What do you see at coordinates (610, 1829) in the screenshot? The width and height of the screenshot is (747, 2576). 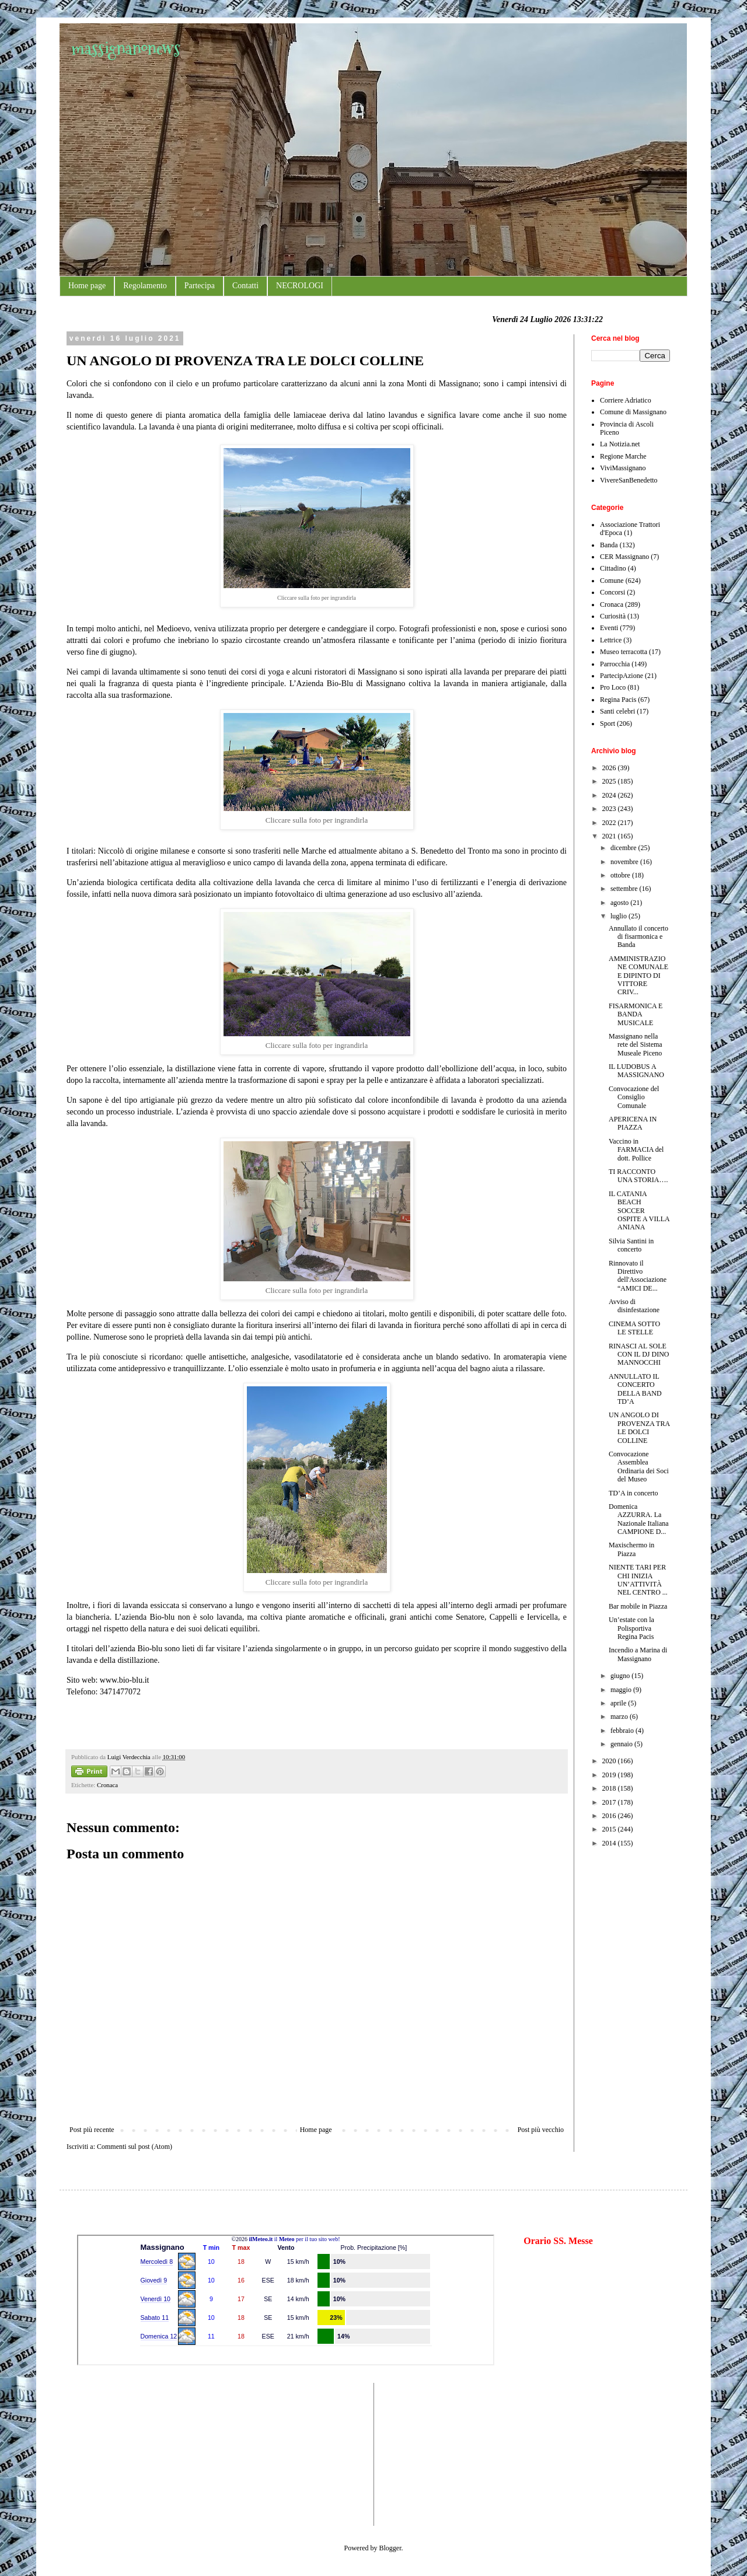 I see `2015` at bounding box center [610, 1829].